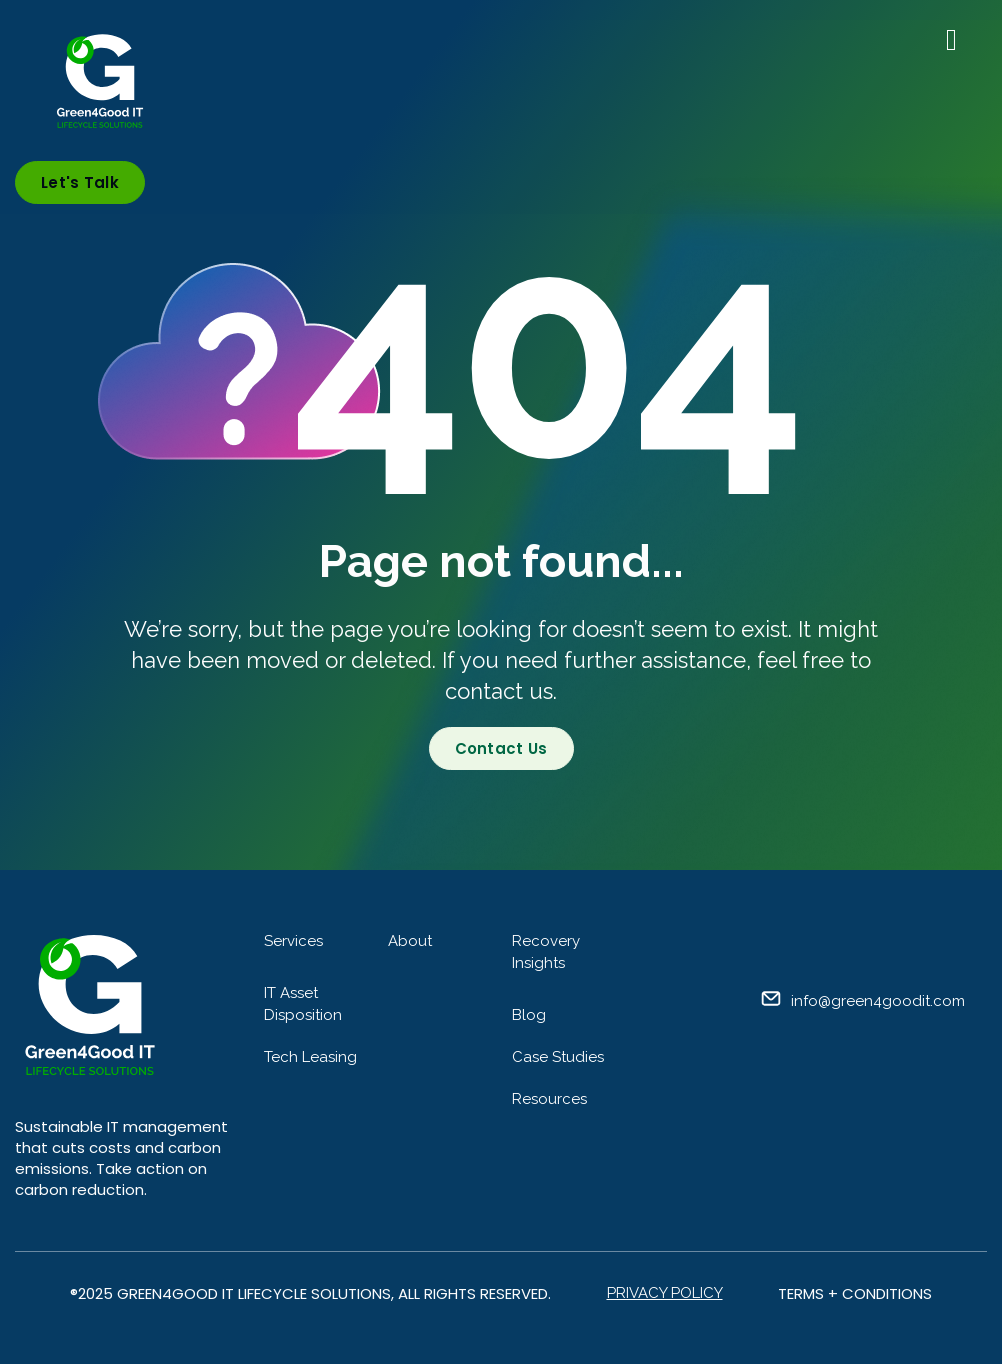  Describe the element at coordinates (529, 1015) in the screenshot. I see `Blog [menuitem]` at that location.